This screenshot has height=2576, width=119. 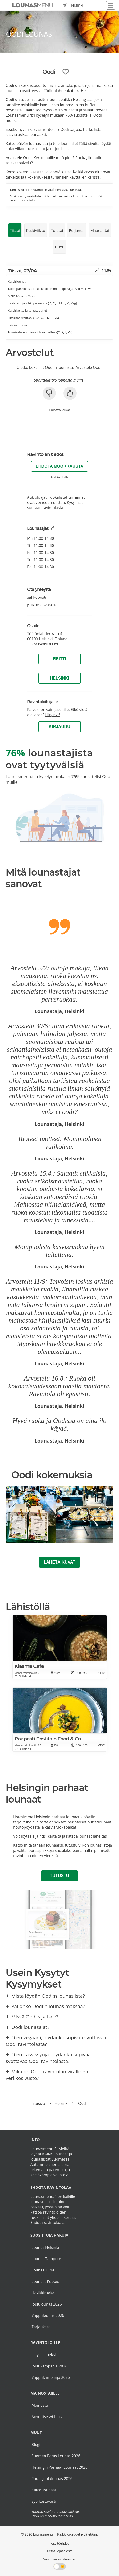 I want to click on Advertise with us, so click(x=47, y=2416).